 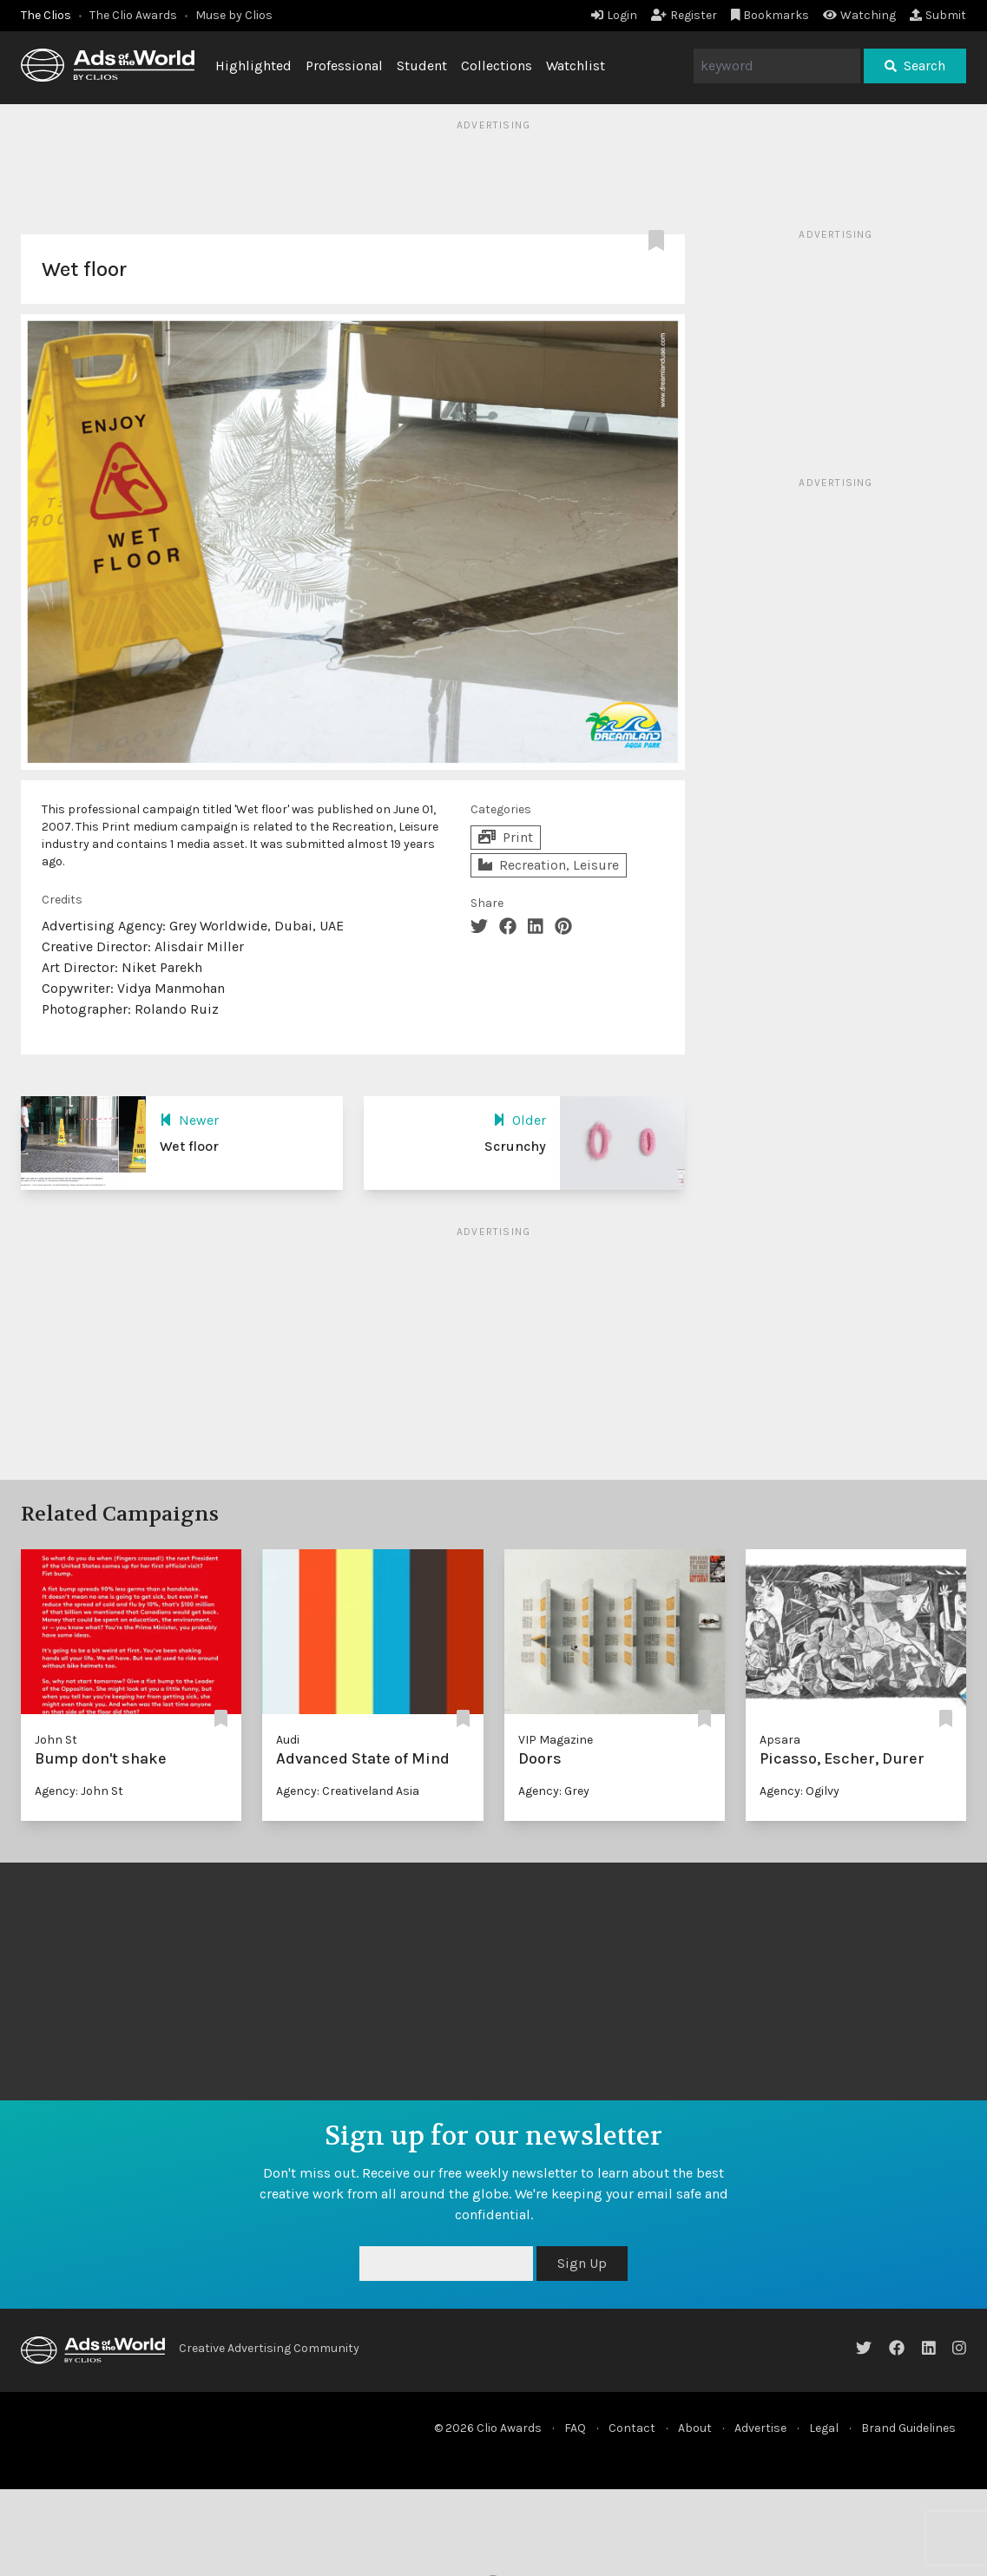 I want to click on Collections, so click(x=496, y=65).